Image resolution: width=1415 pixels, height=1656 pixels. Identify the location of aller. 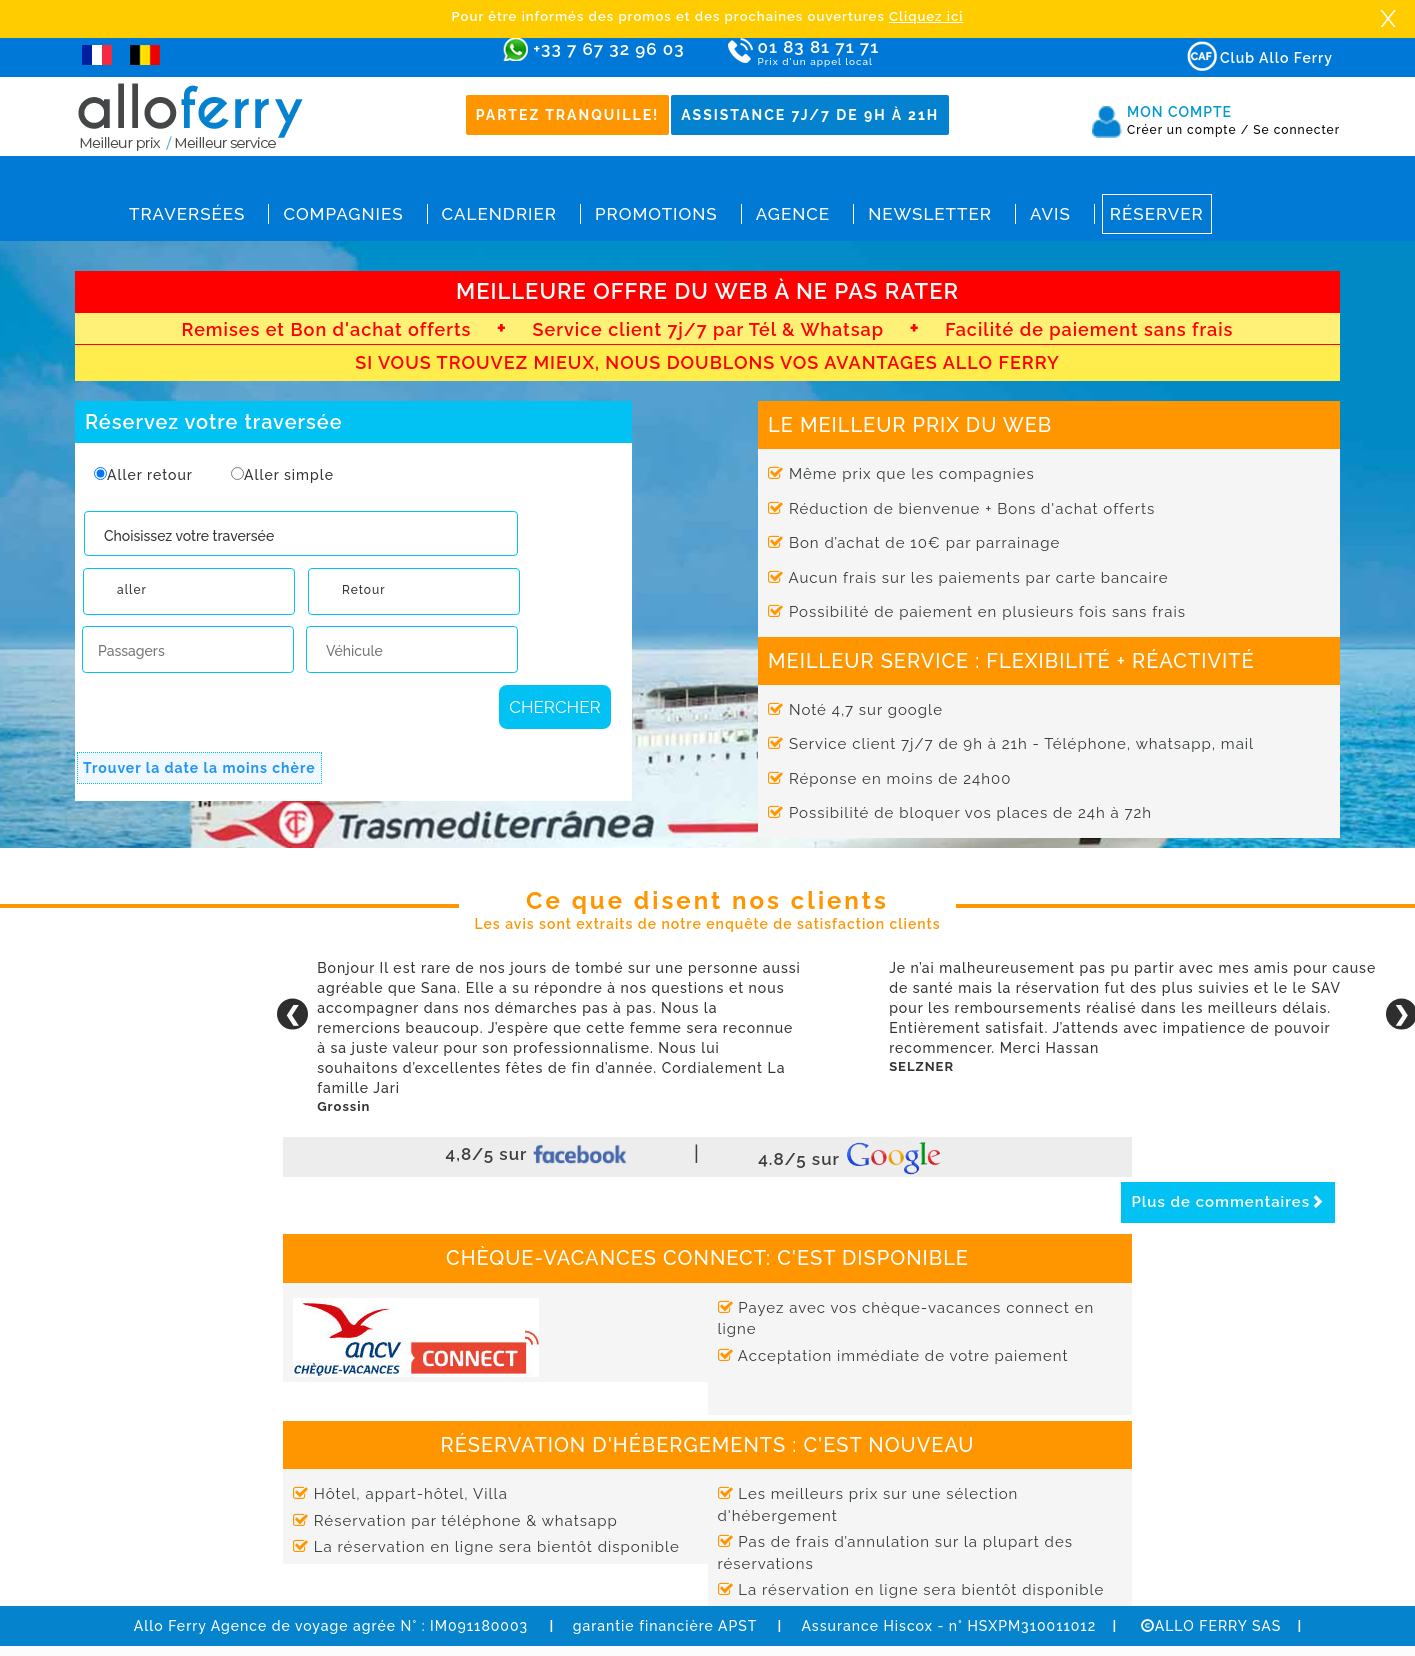
(132, 590).